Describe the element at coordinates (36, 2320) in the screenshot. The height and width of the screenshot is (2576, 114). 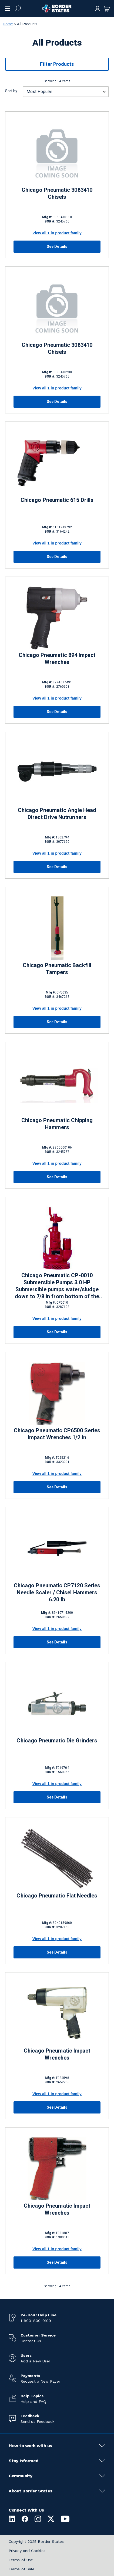
I see `1-800-800-0199` at that location.